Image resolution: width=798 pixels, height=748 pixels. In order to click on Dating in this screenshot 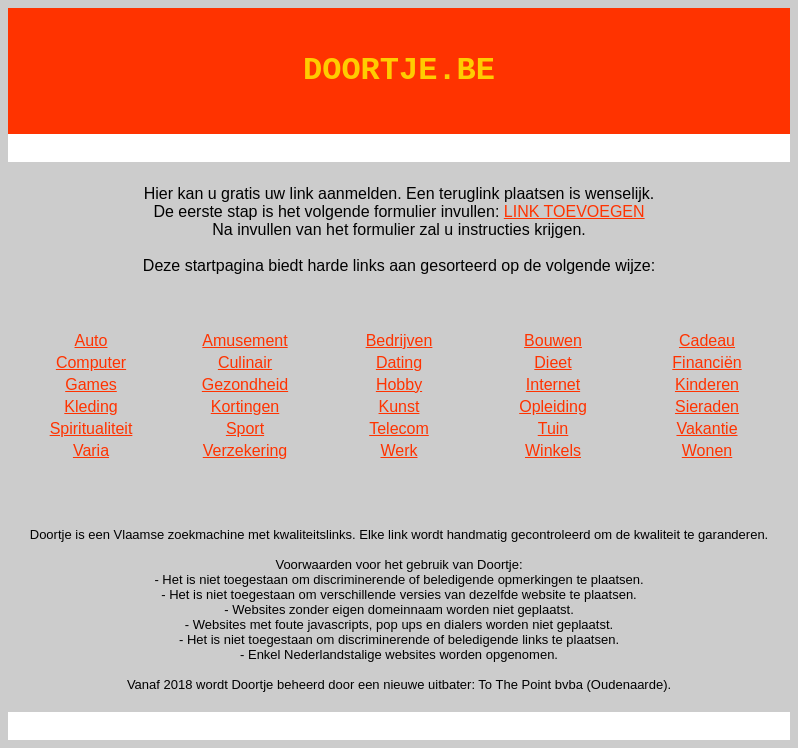, I will do `click(399, 362)`.